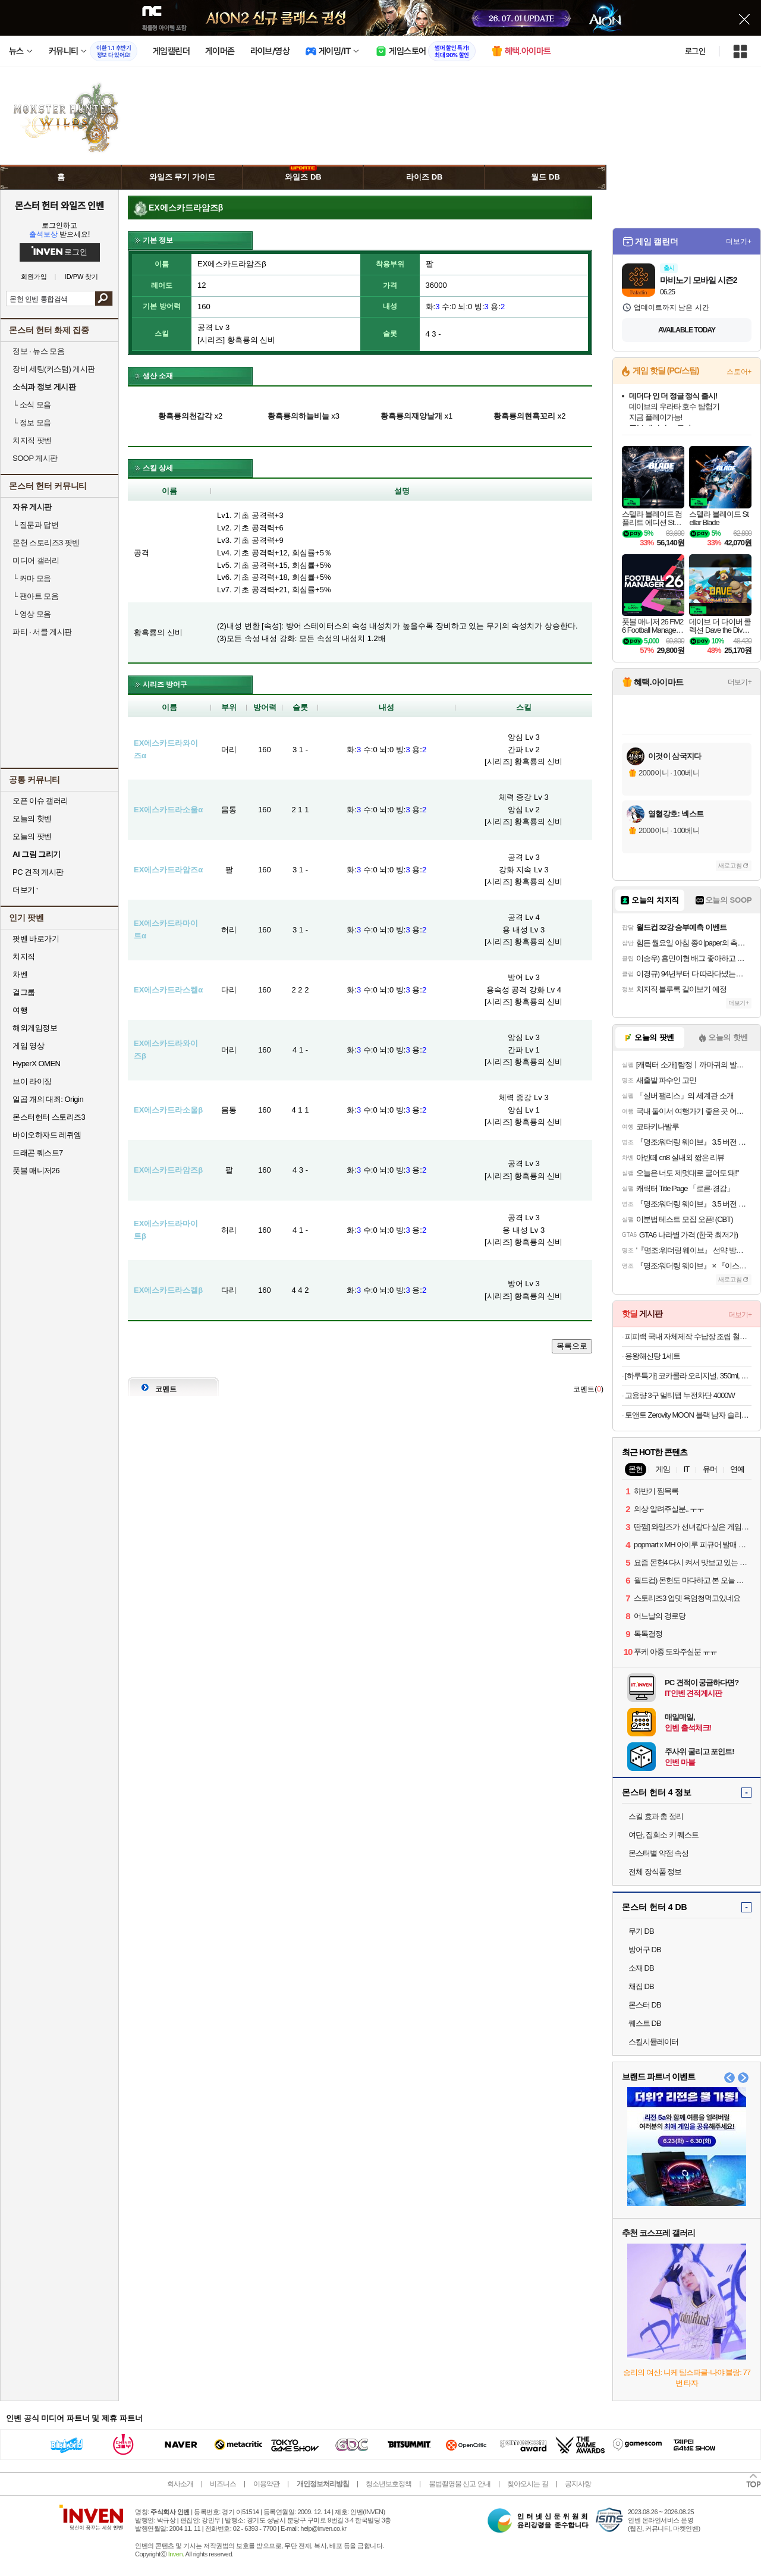 This screenshot has width=761, height=2576. Describe the element at coordinates (654, 1871) in the screenshot. I see `전체 장식품 정보` at that location.